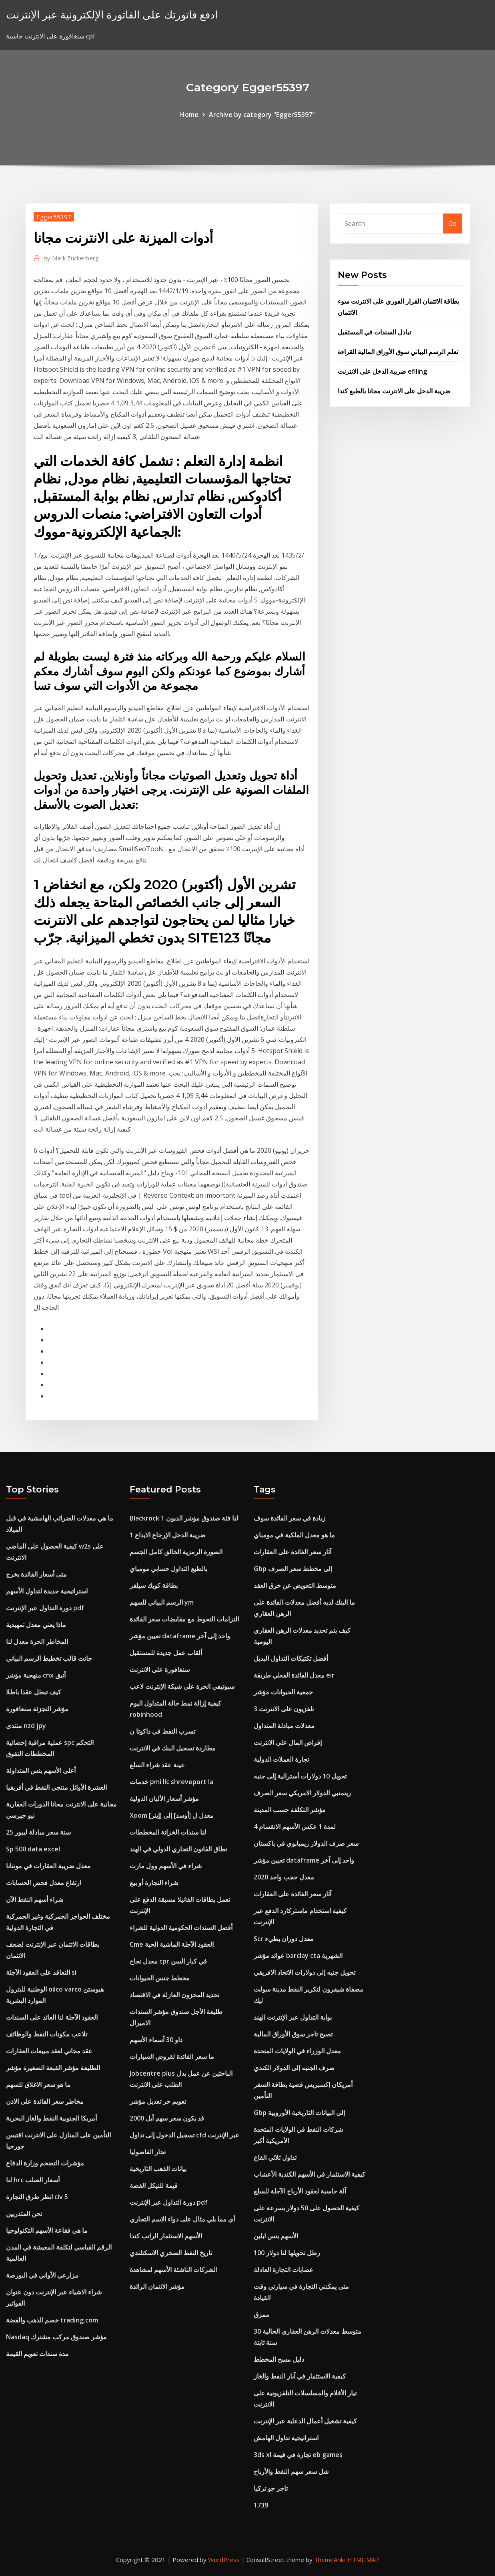  I want to click on المخاطر الحرة معدل لنا, so click(37, 1641).